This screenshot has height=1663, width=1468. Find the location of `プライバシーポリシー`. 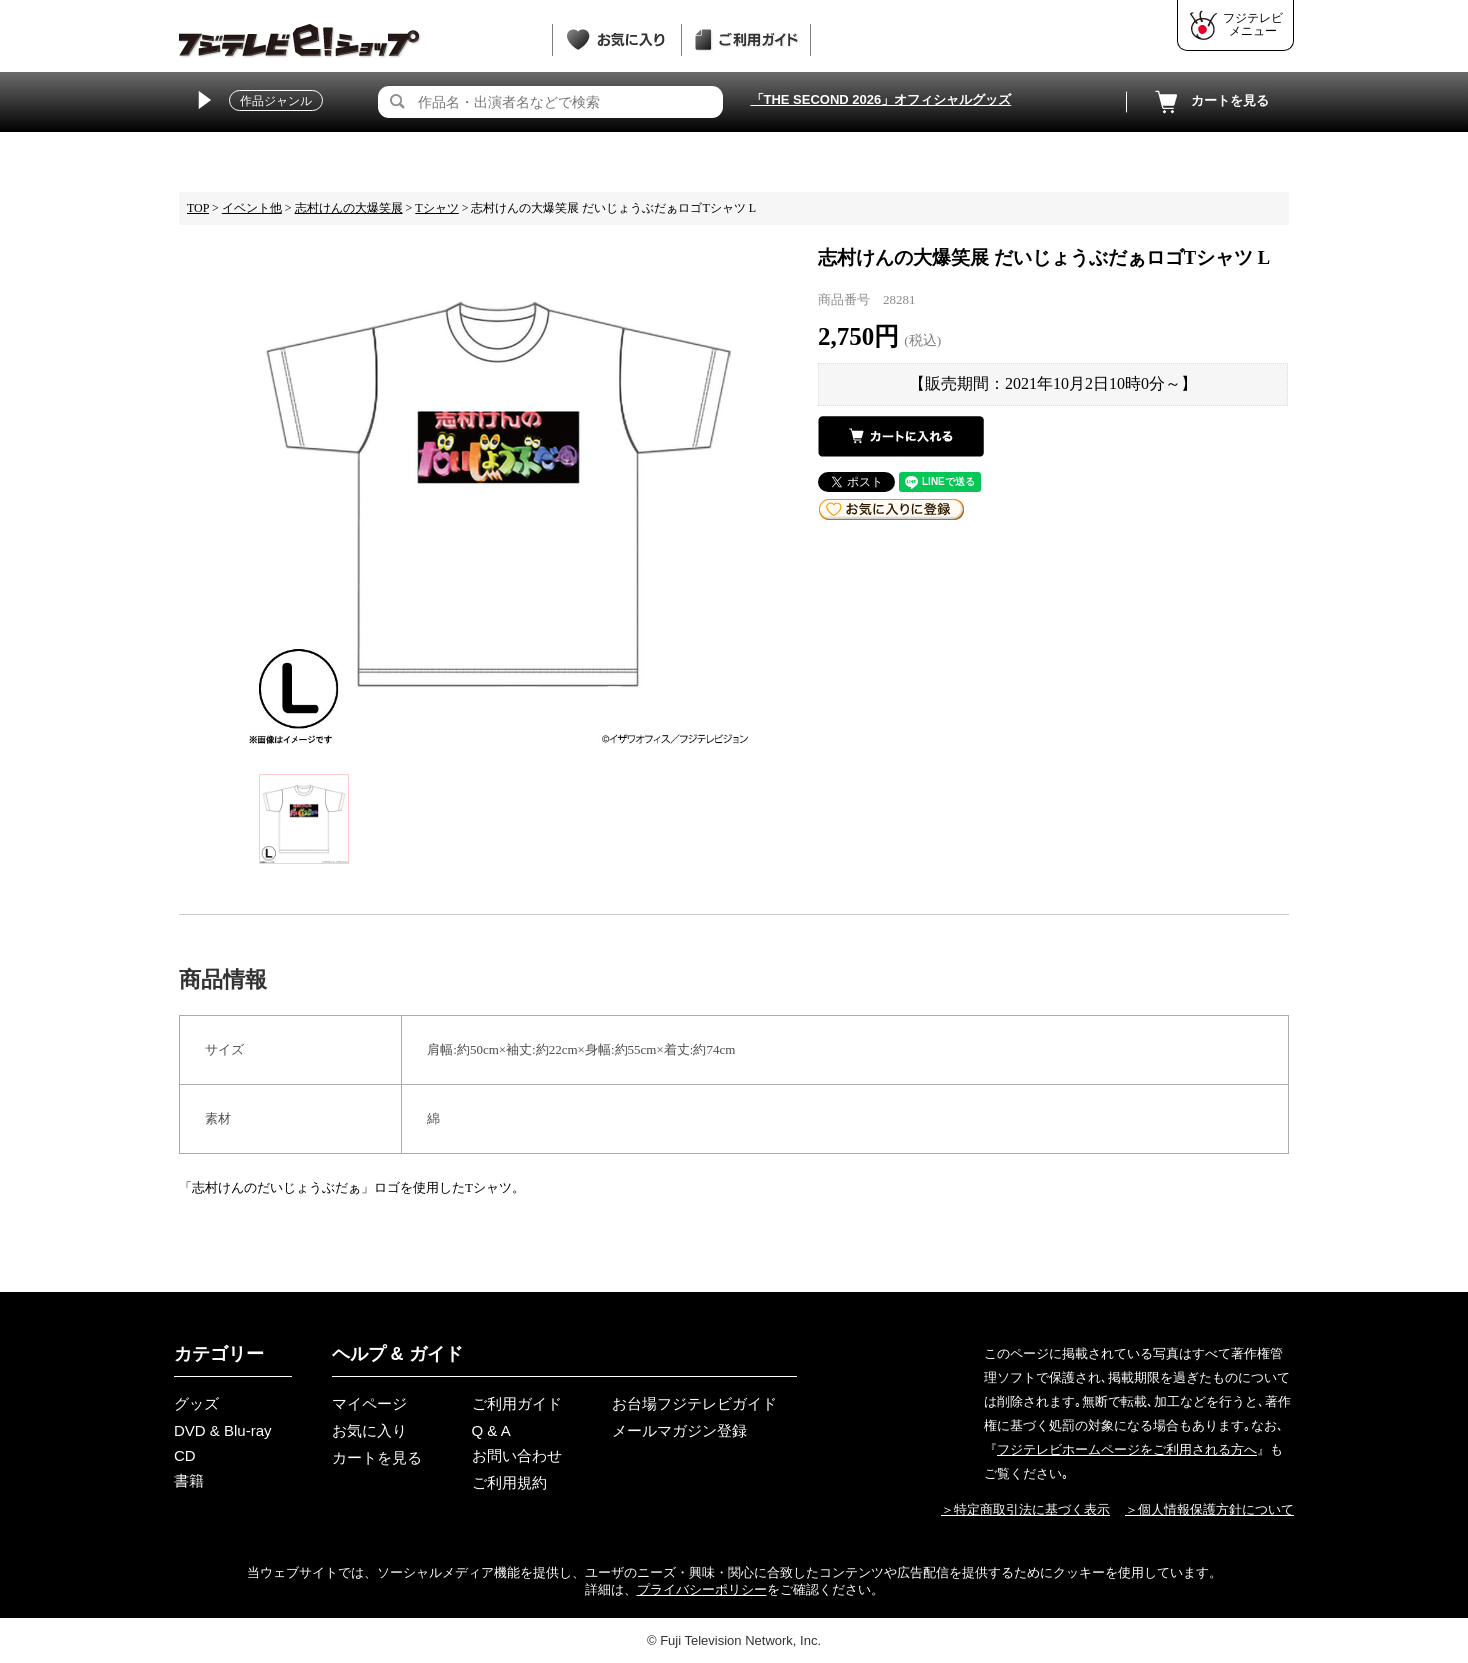

プライバシーポリシー is located at coordinates (702, 1589).